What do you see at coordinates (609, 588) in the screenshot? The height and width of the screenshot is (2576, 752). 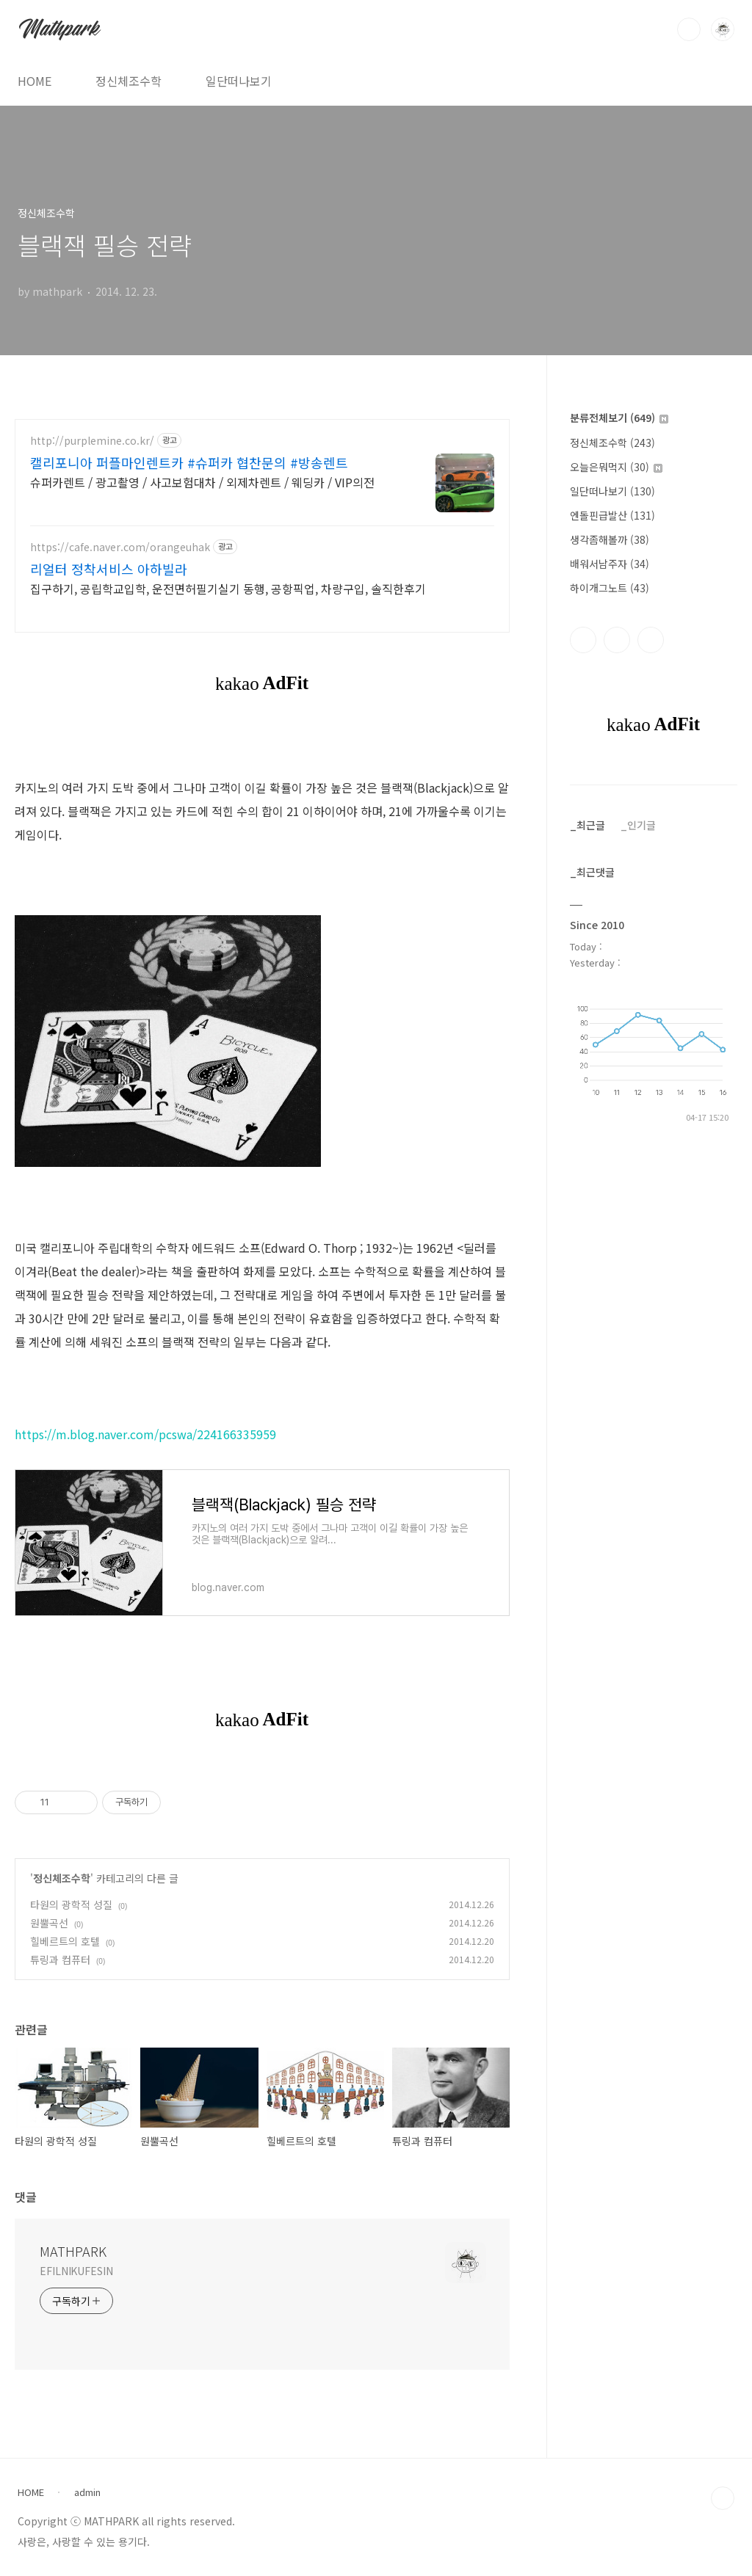 I see `하이개그노트` at bounding box center [609, 588].